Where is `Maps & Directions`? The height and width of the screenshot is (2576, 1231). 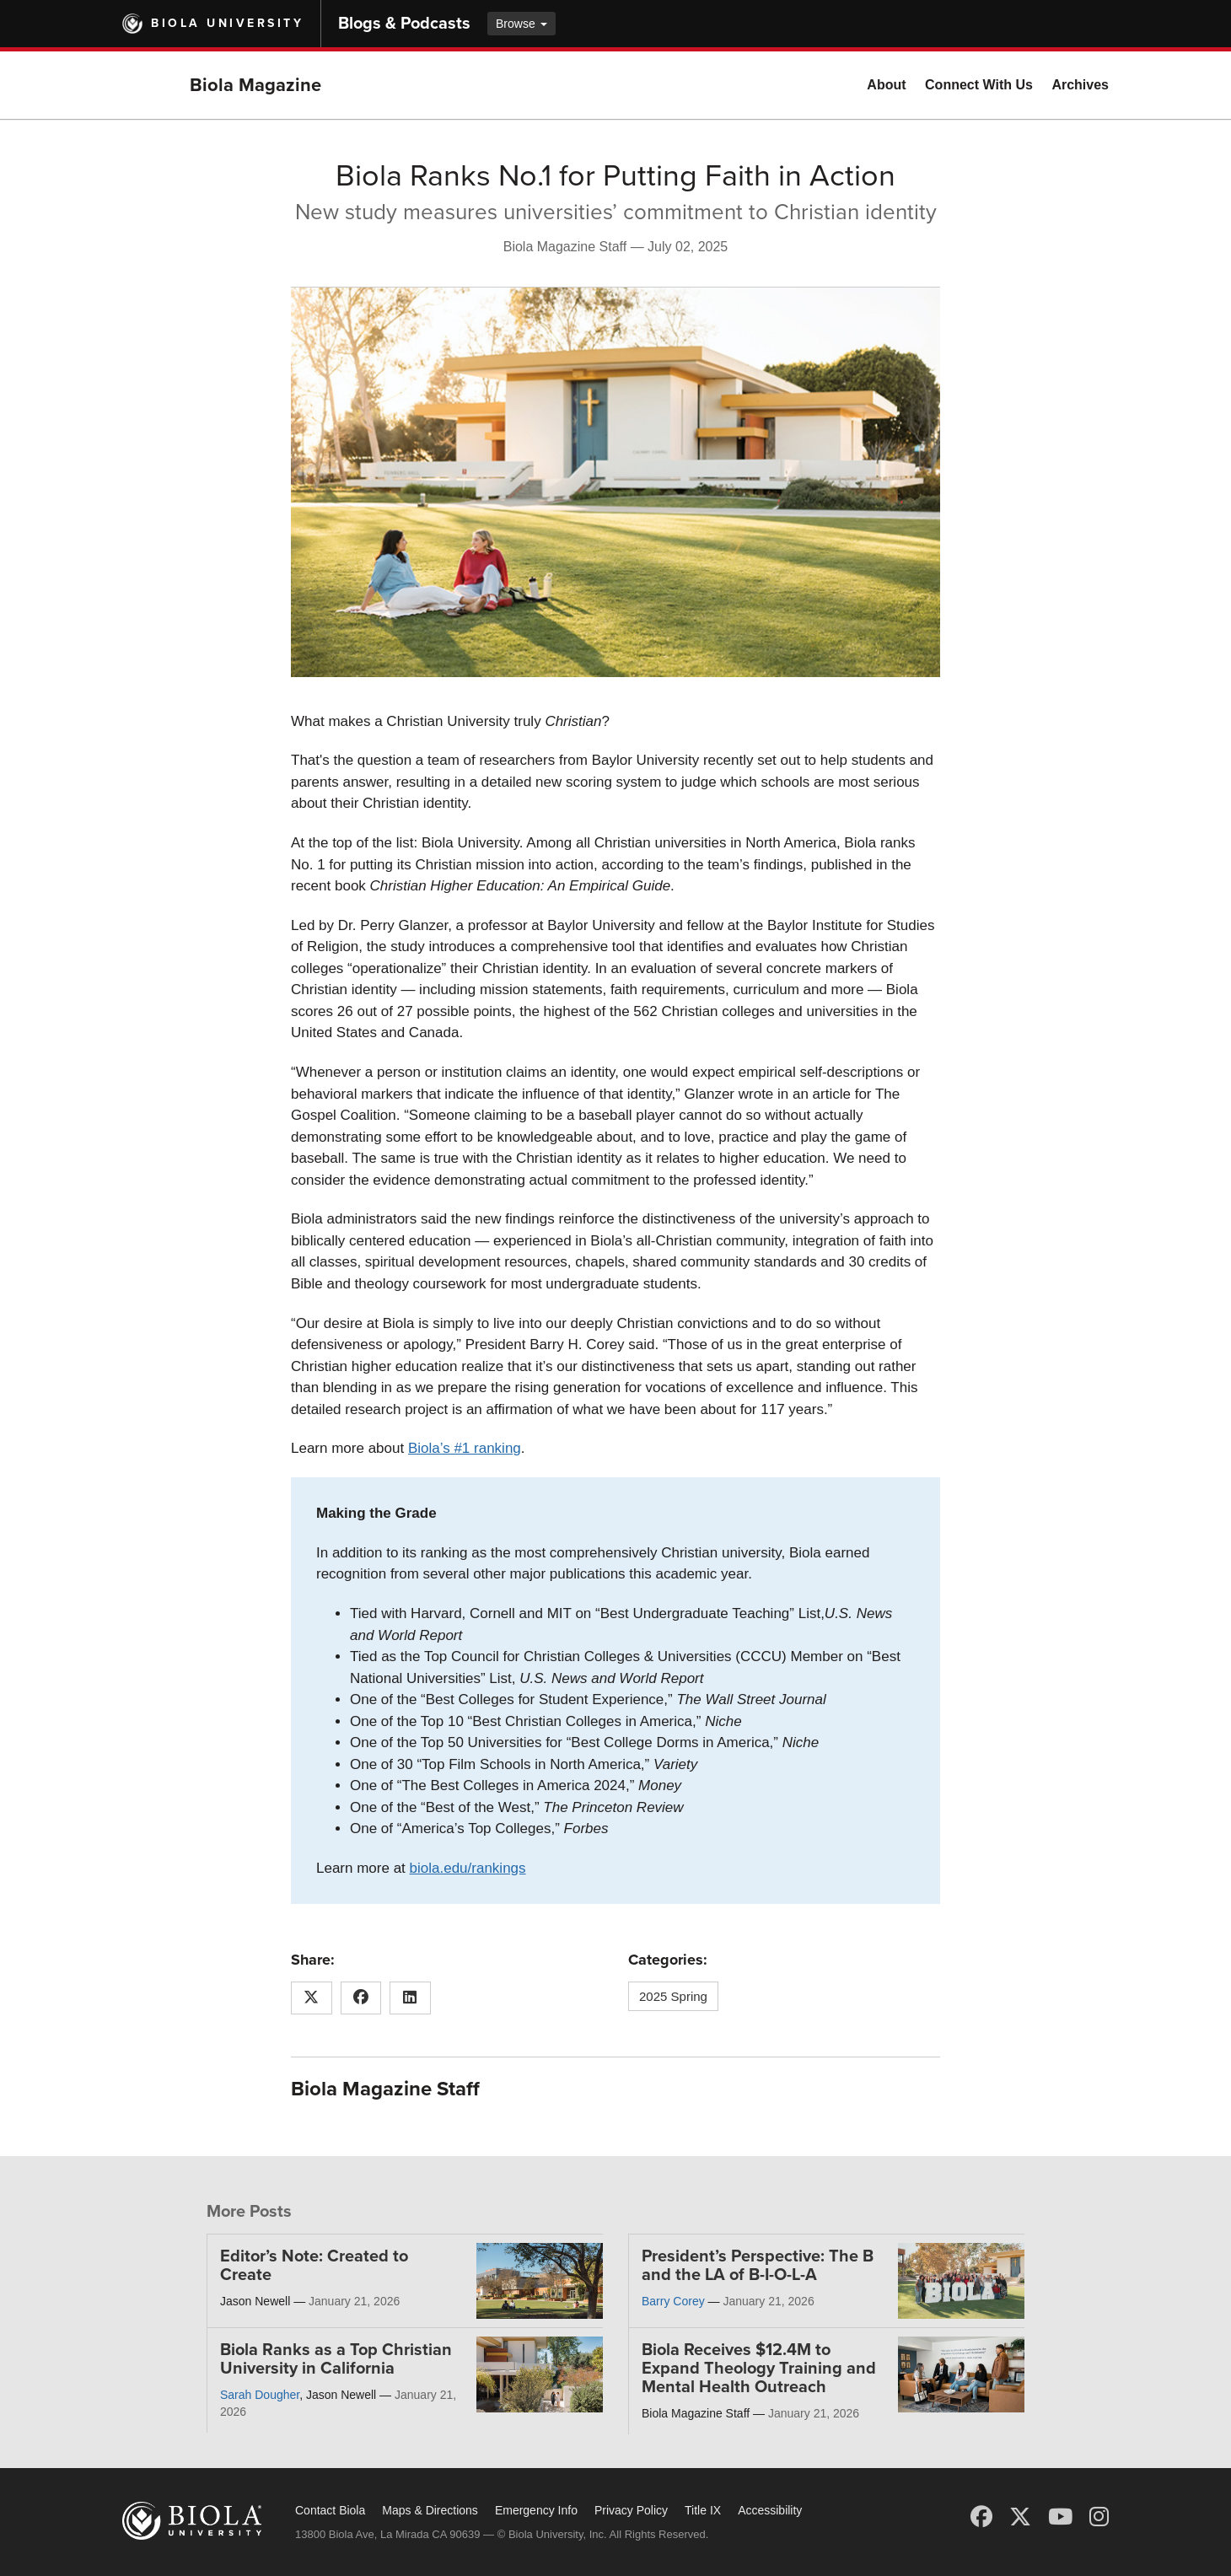 Maps & Directions is located at coordinates (430, 2510).